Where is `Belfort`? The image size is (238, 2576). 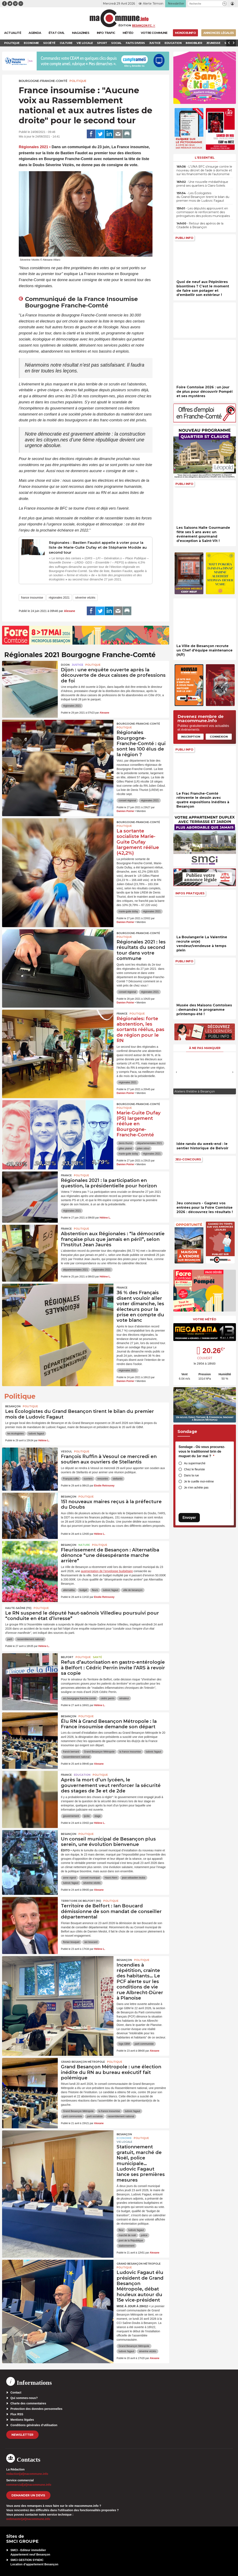
Belfort is located at coordinates (67, 1657).